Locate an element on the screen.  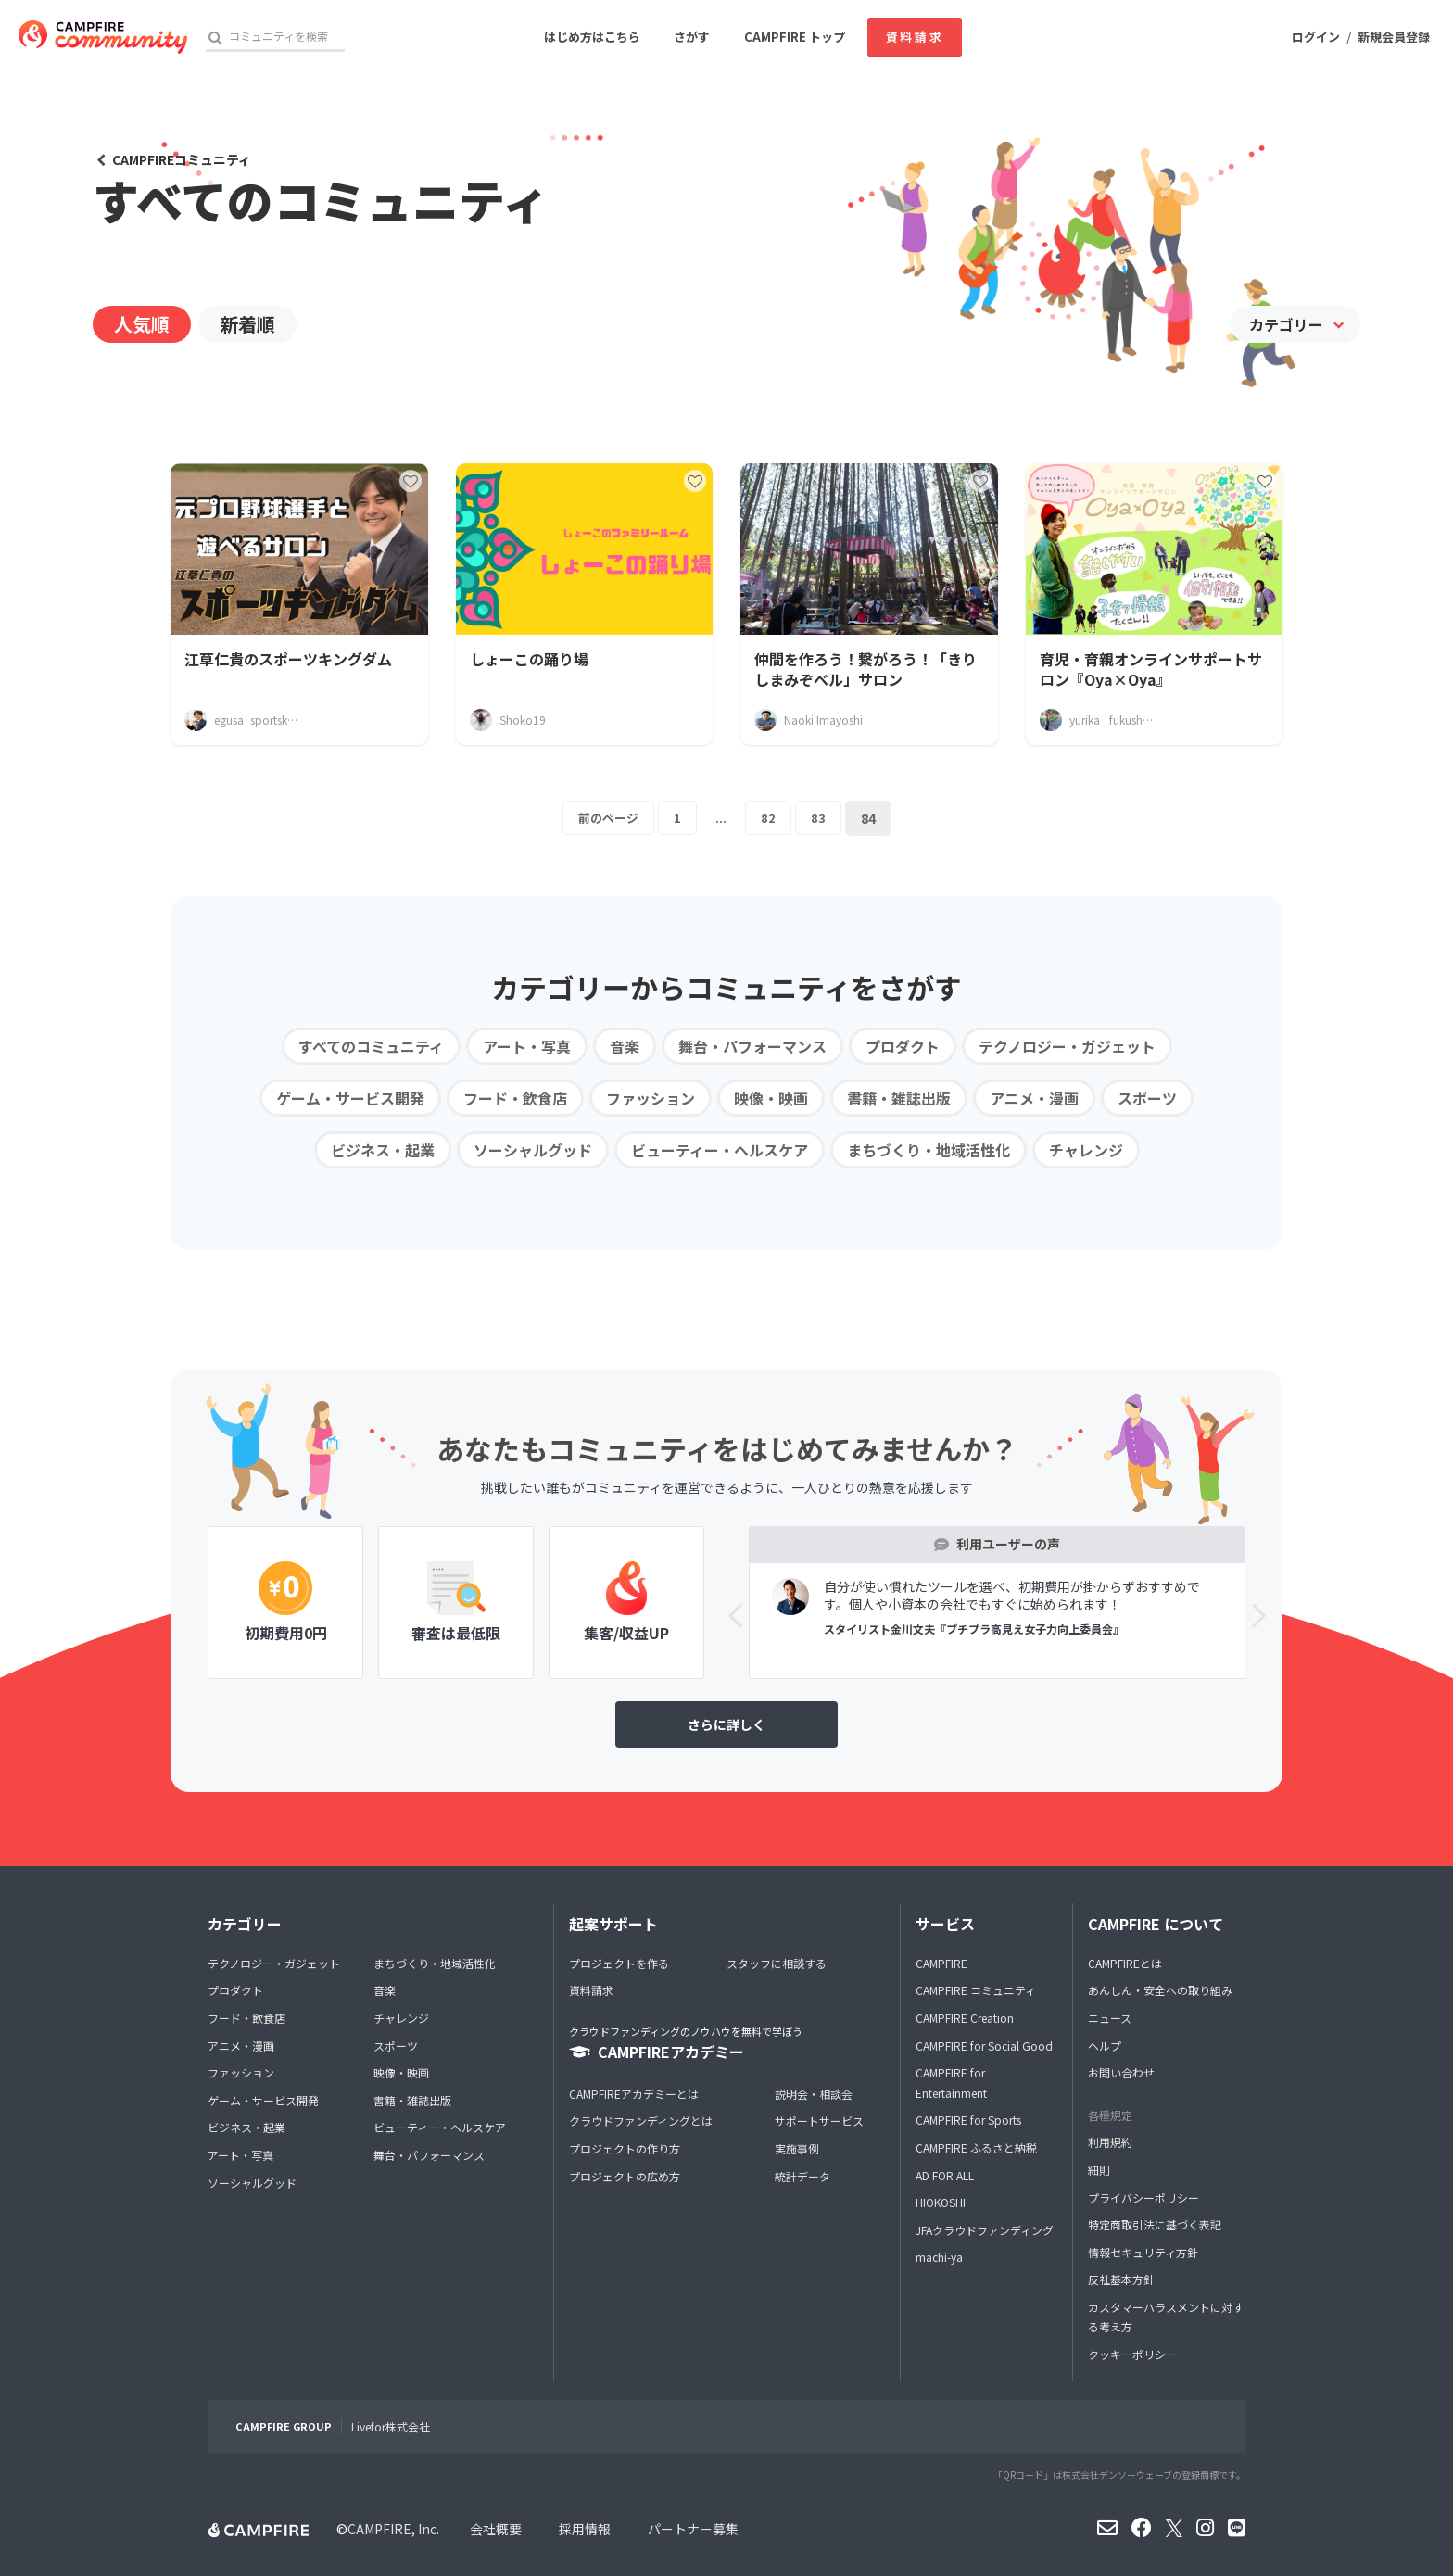
情報セキュリティ方針 is located at coordinates (1143, 2252).